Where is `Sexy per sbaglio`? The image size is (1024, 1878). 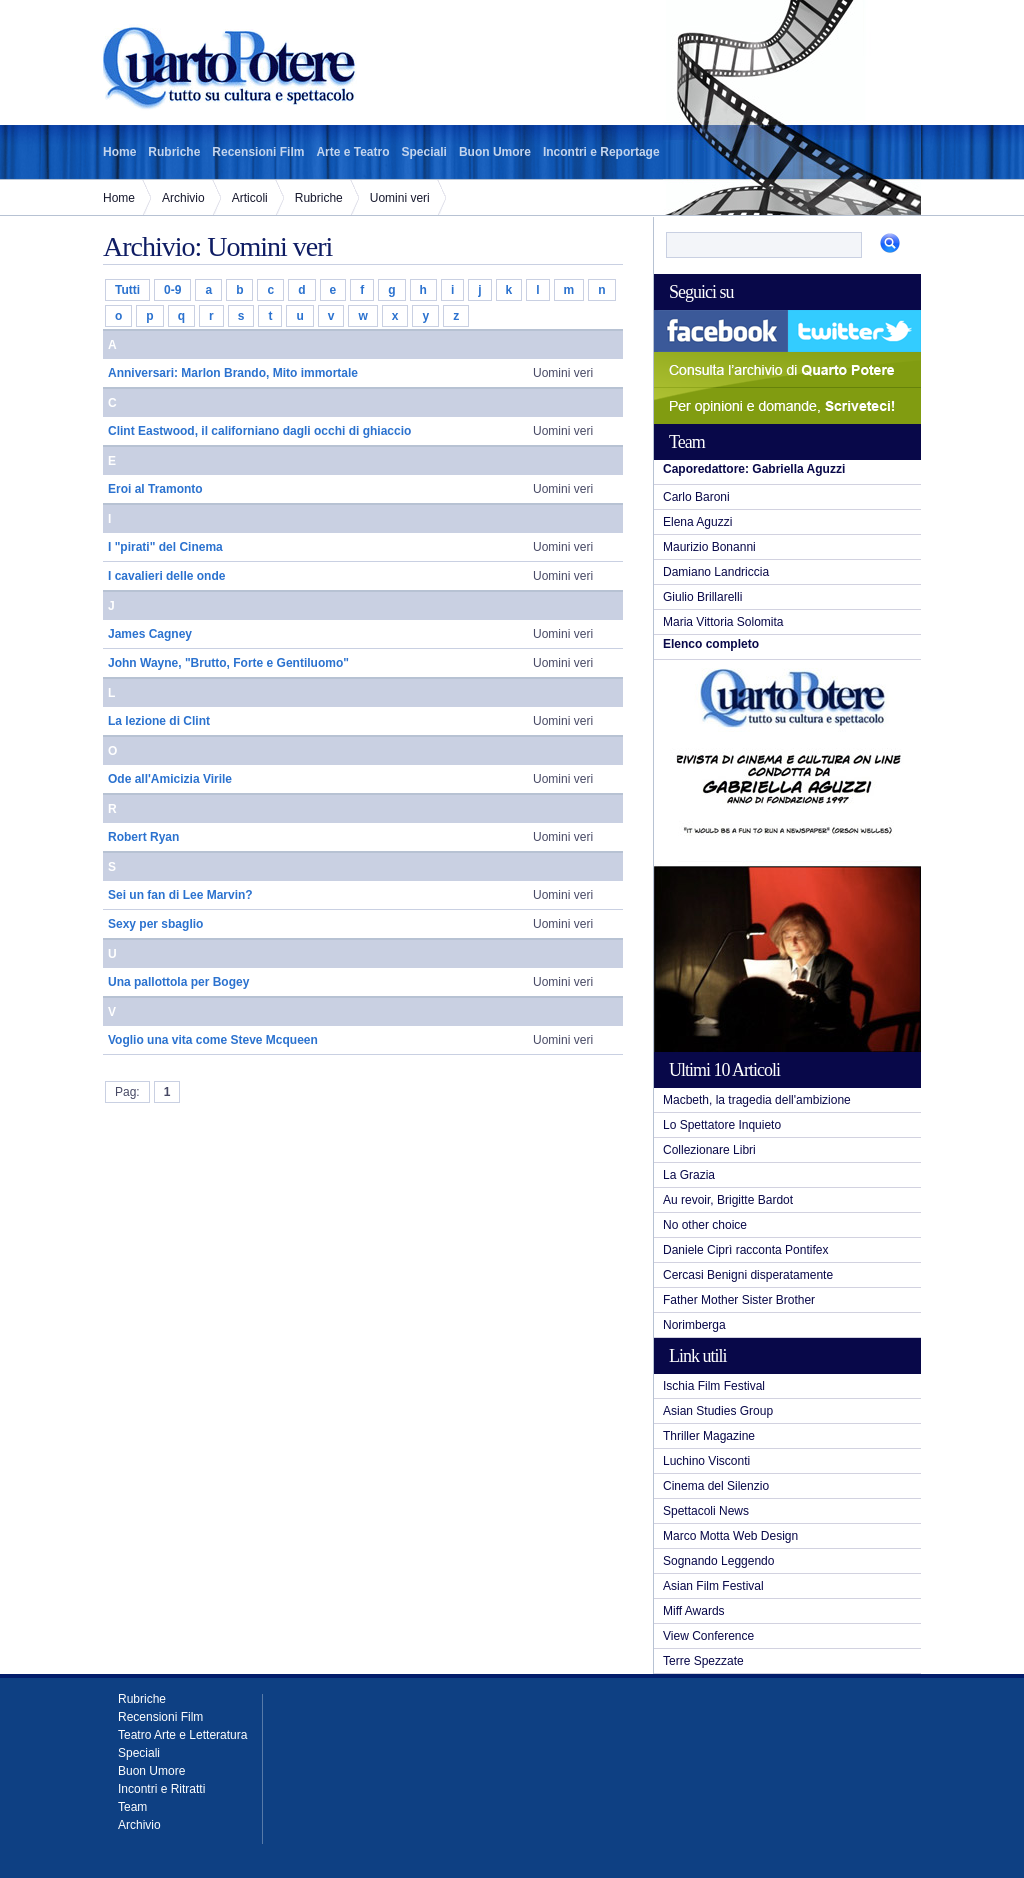
Sexy per sbaglio is located at coordinates (155, 924).